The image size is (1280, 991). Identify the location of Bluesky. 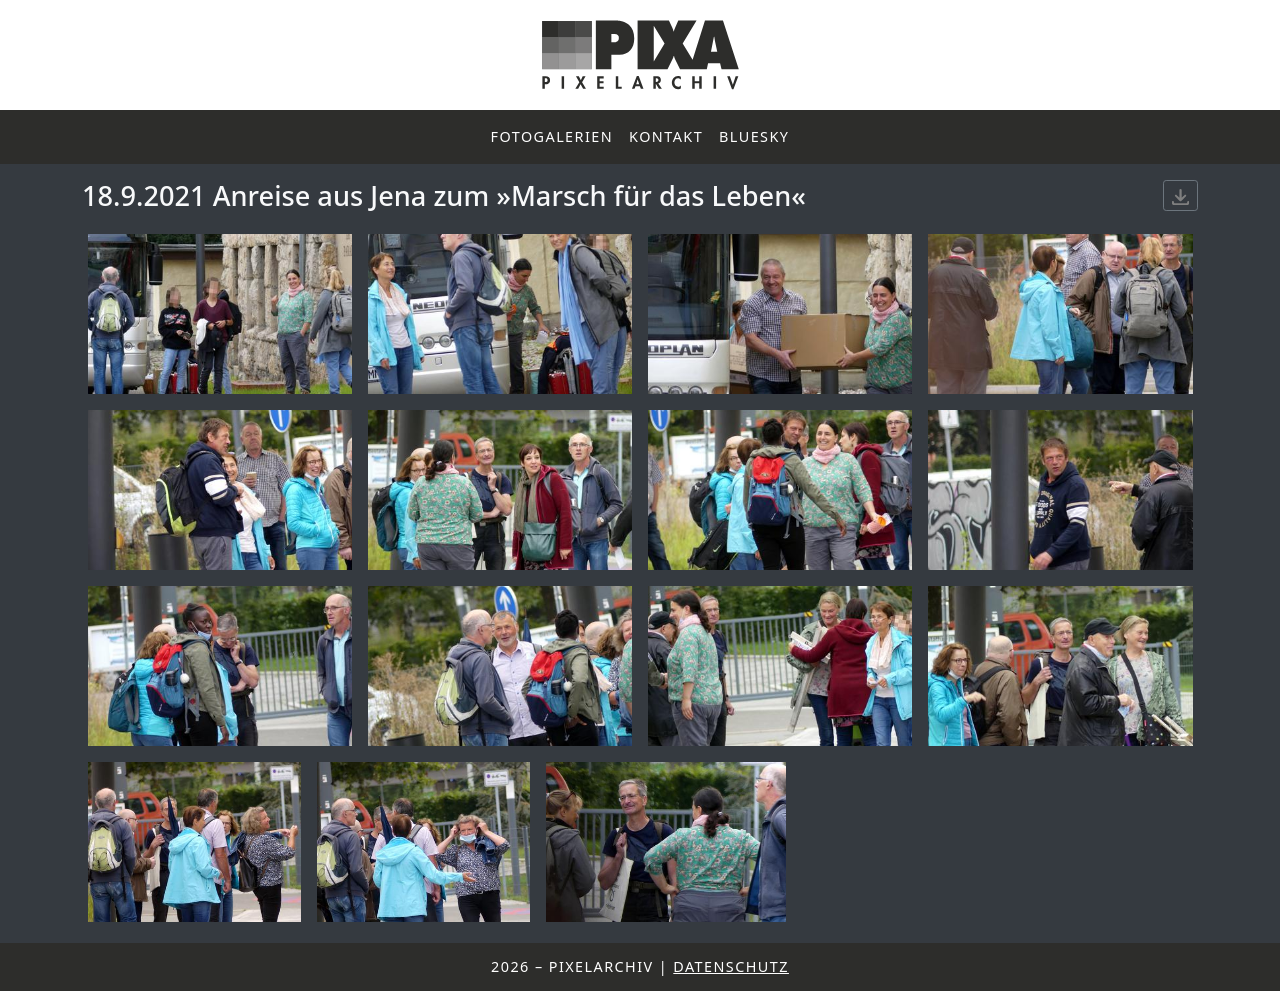
(754, 136).